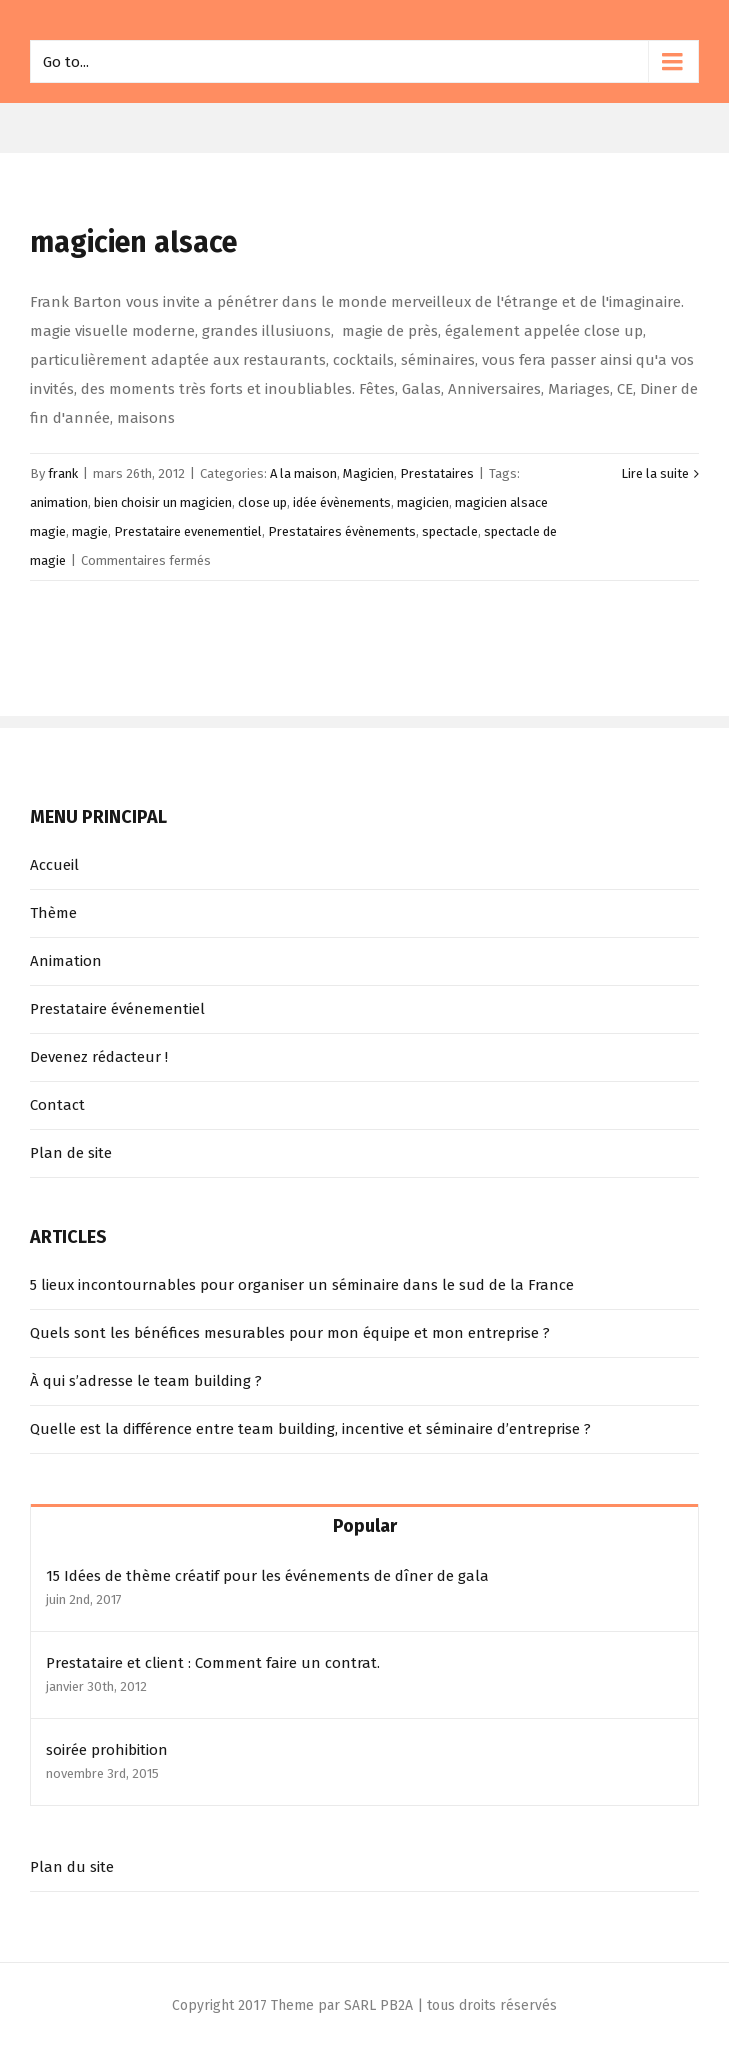 This screenshot has height=2048, width=729. Describe the element at coordinates (57, 1105) in the screenshot. I see `Contact` at that location.